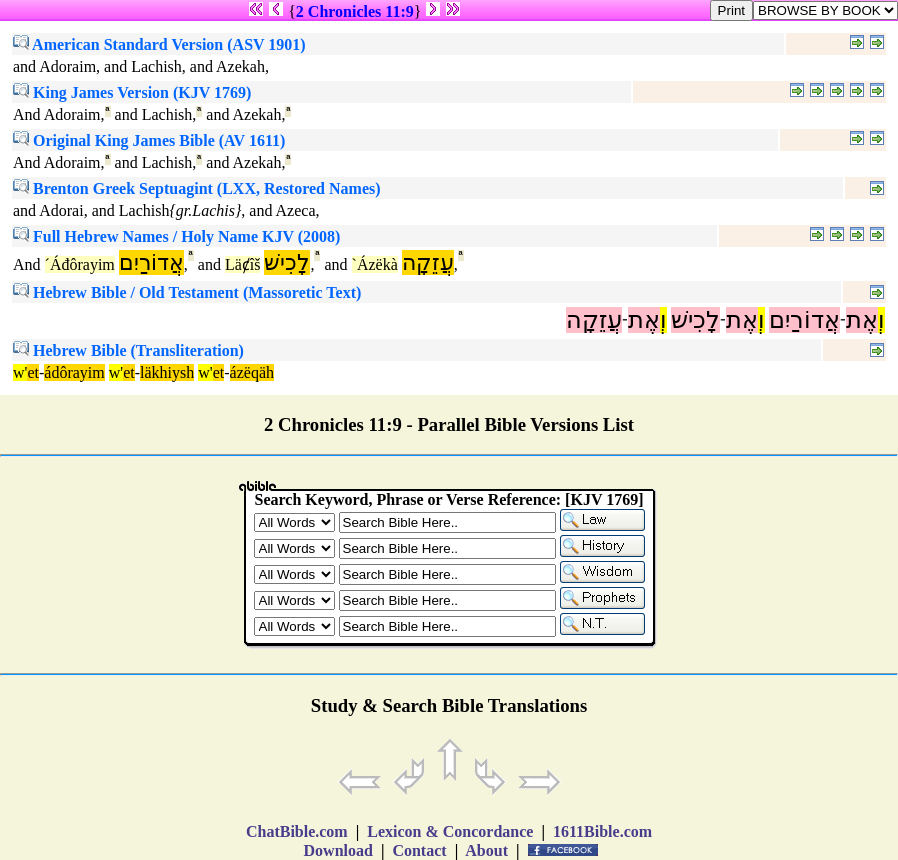 The height and width of the screenshot is (860, 898). I want to click on וְ, so click(881, 320).